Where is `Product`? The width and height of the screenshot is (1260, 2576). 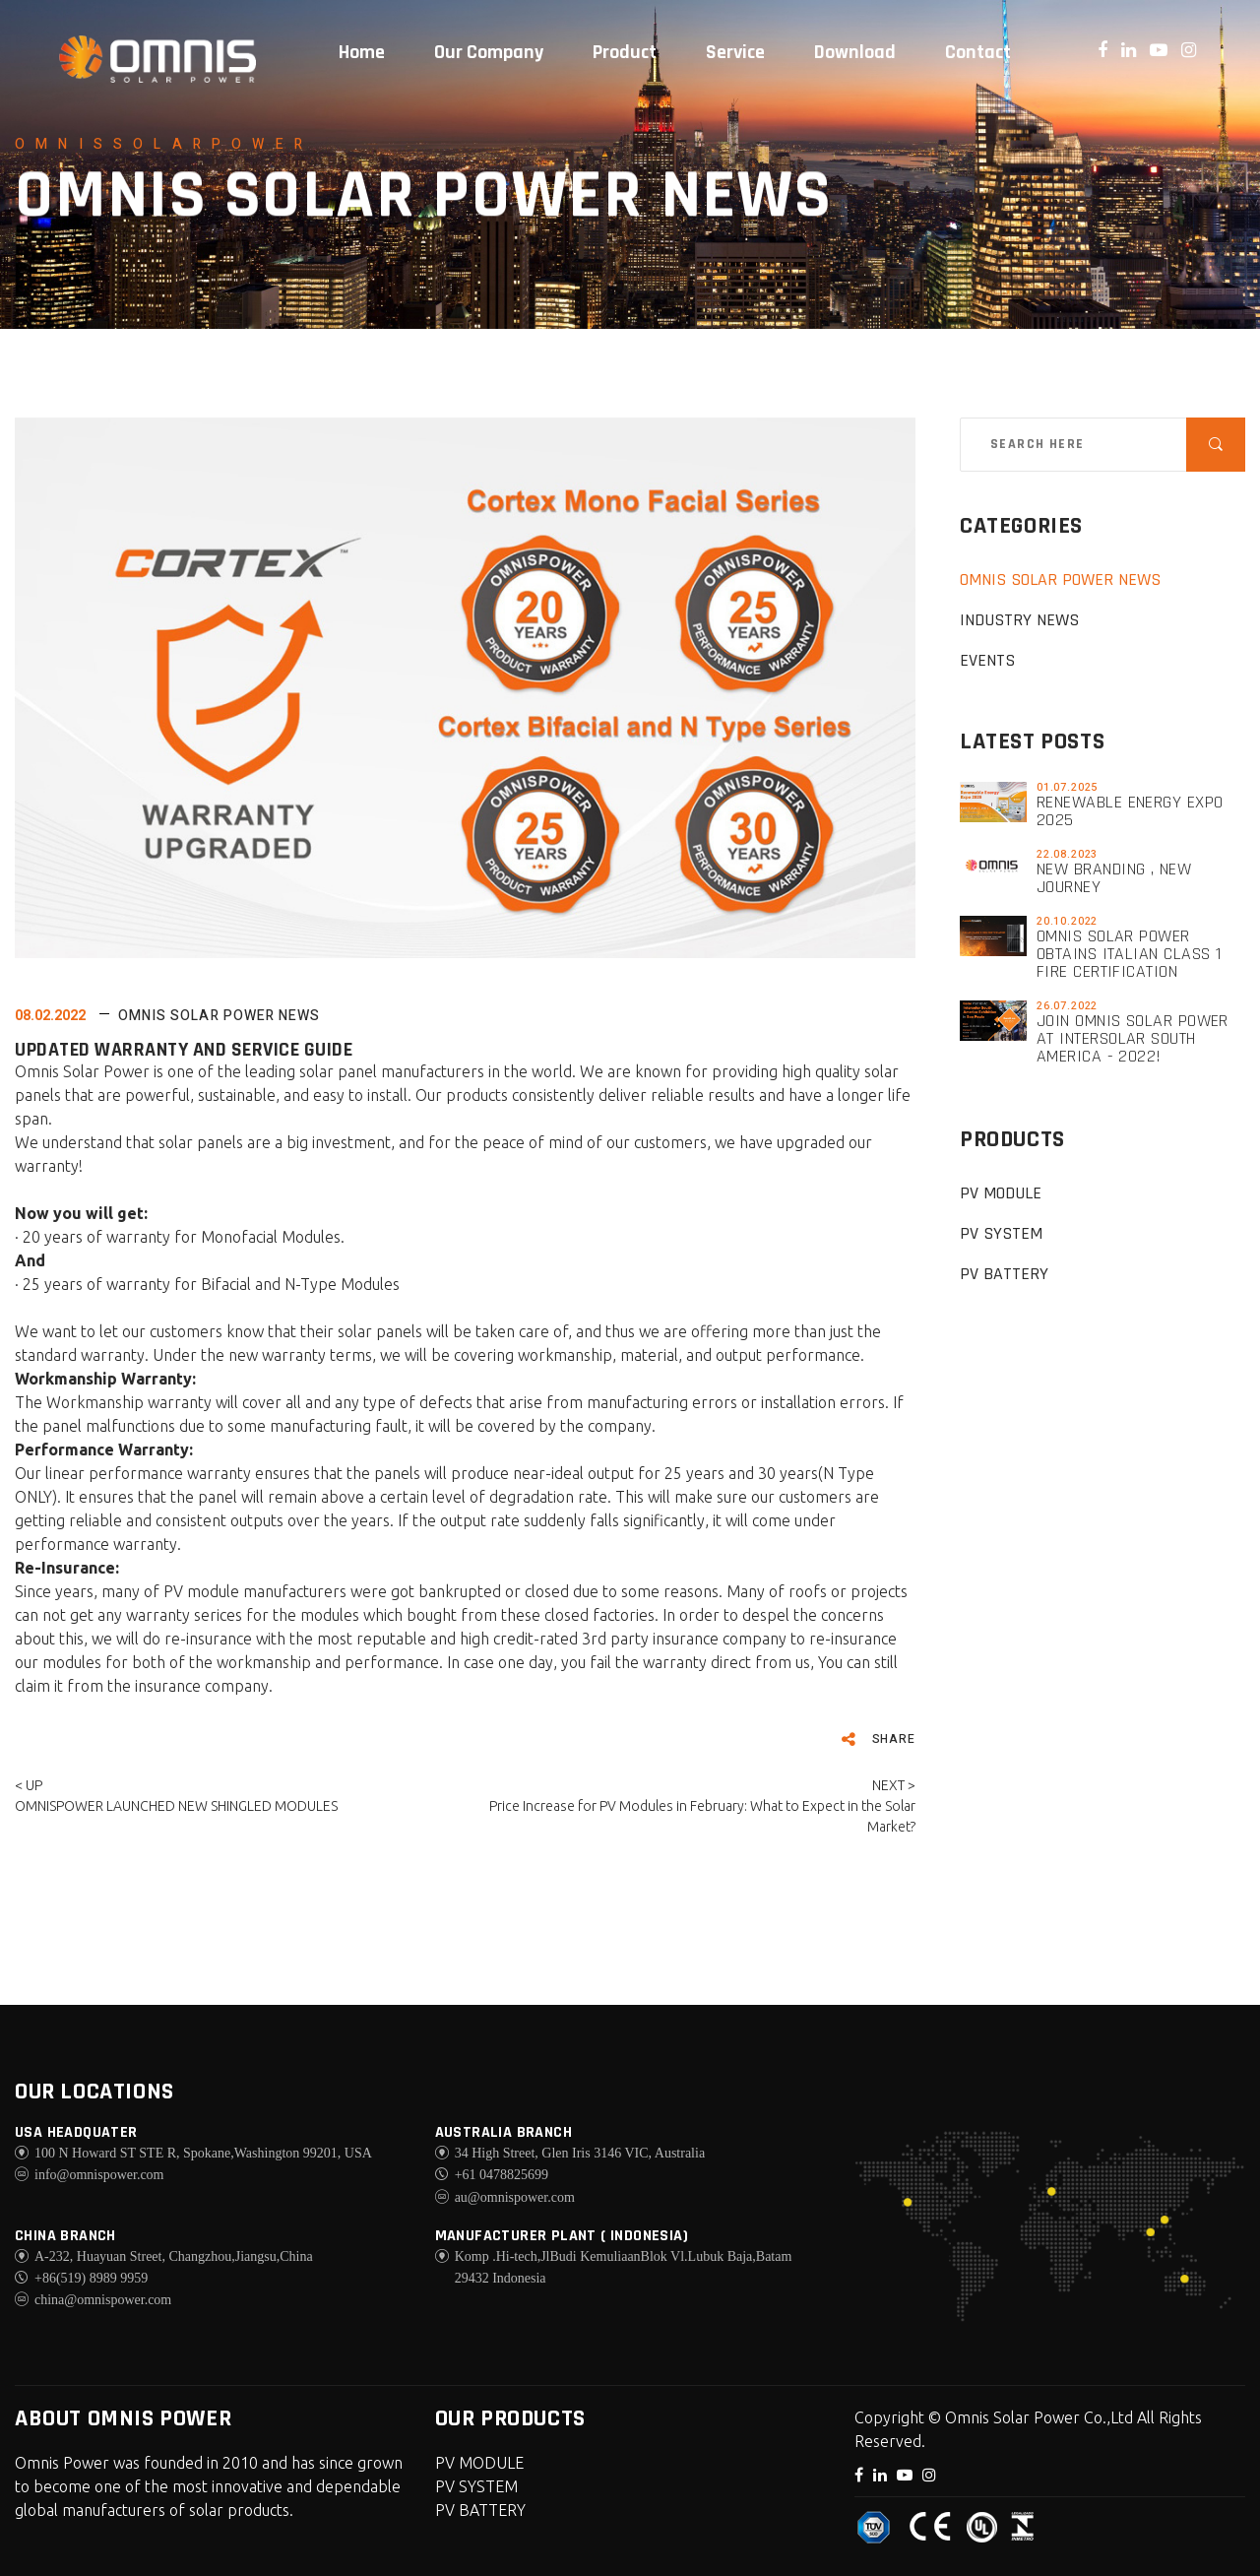 Product is located at coordinates (625, 52).